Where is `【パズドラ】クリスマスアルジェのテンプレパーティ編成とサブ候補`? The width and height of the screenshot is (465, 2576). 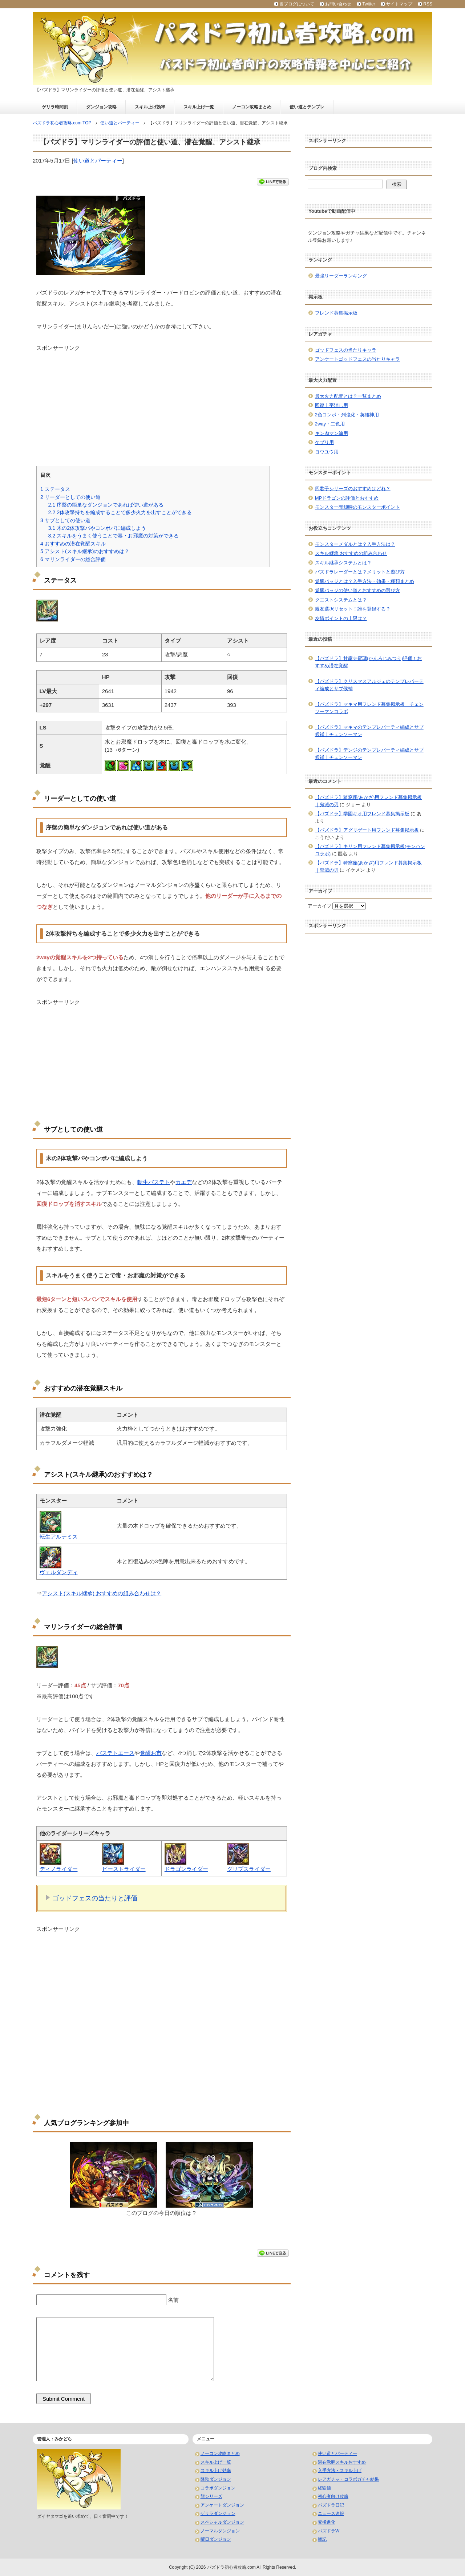
【パズドラ】クリスマスアルジェのテンプレパーティ編成とサブ候補 is located at coordinates (369, 685).